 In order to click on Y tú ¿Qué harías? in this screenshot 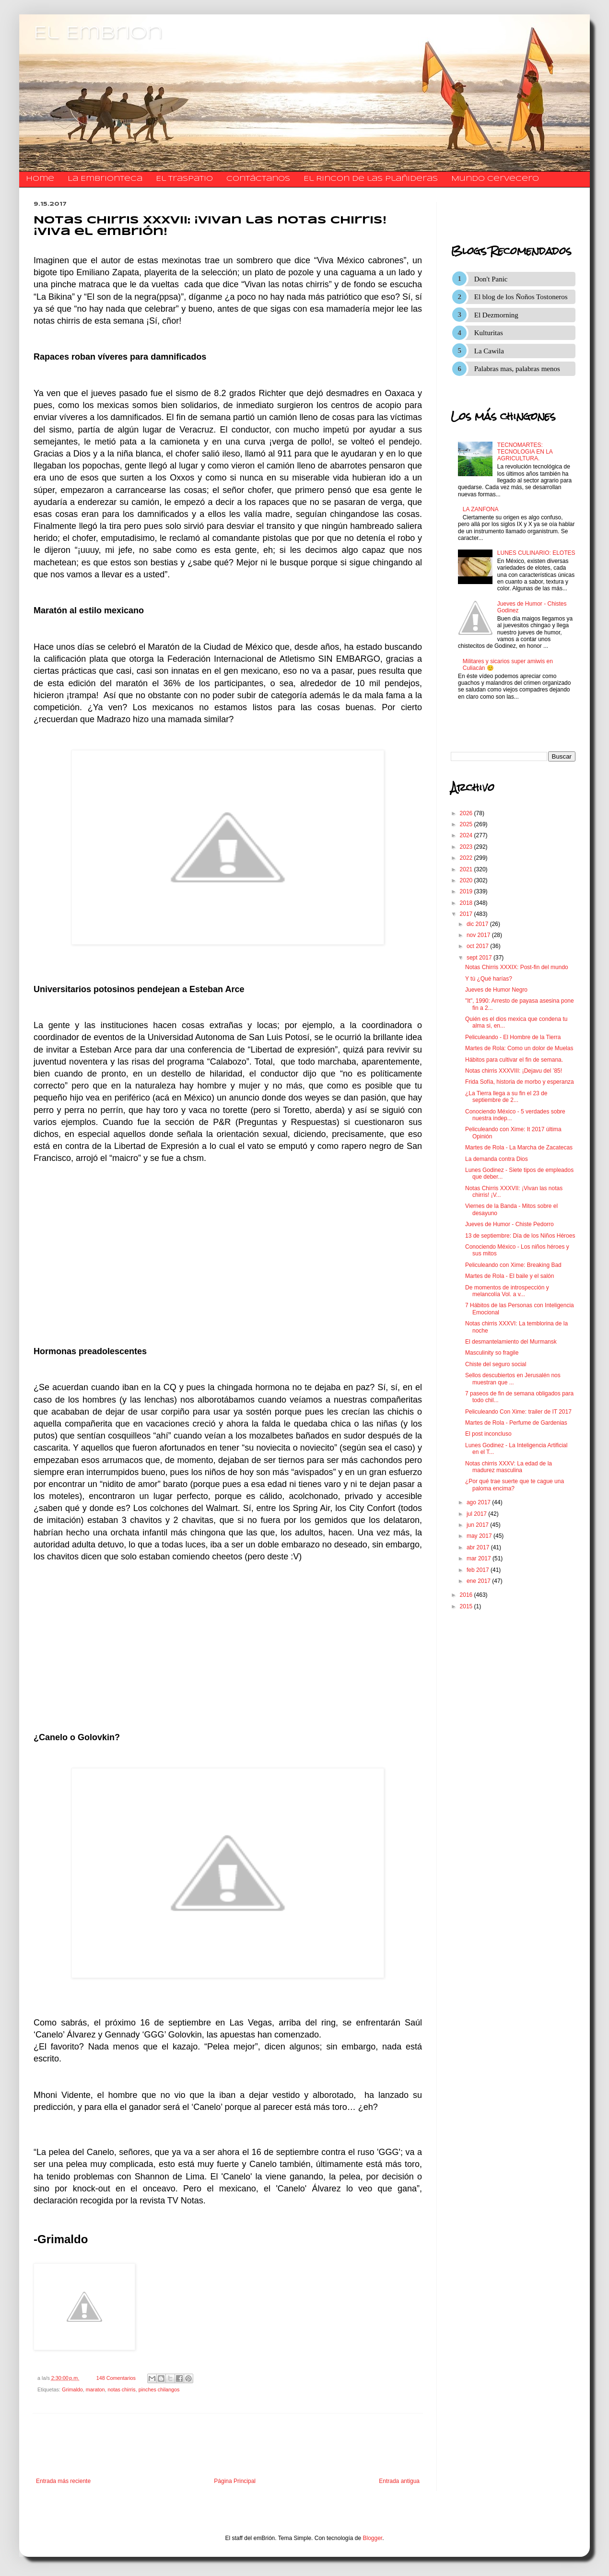, I will do `click(488, 978)`.